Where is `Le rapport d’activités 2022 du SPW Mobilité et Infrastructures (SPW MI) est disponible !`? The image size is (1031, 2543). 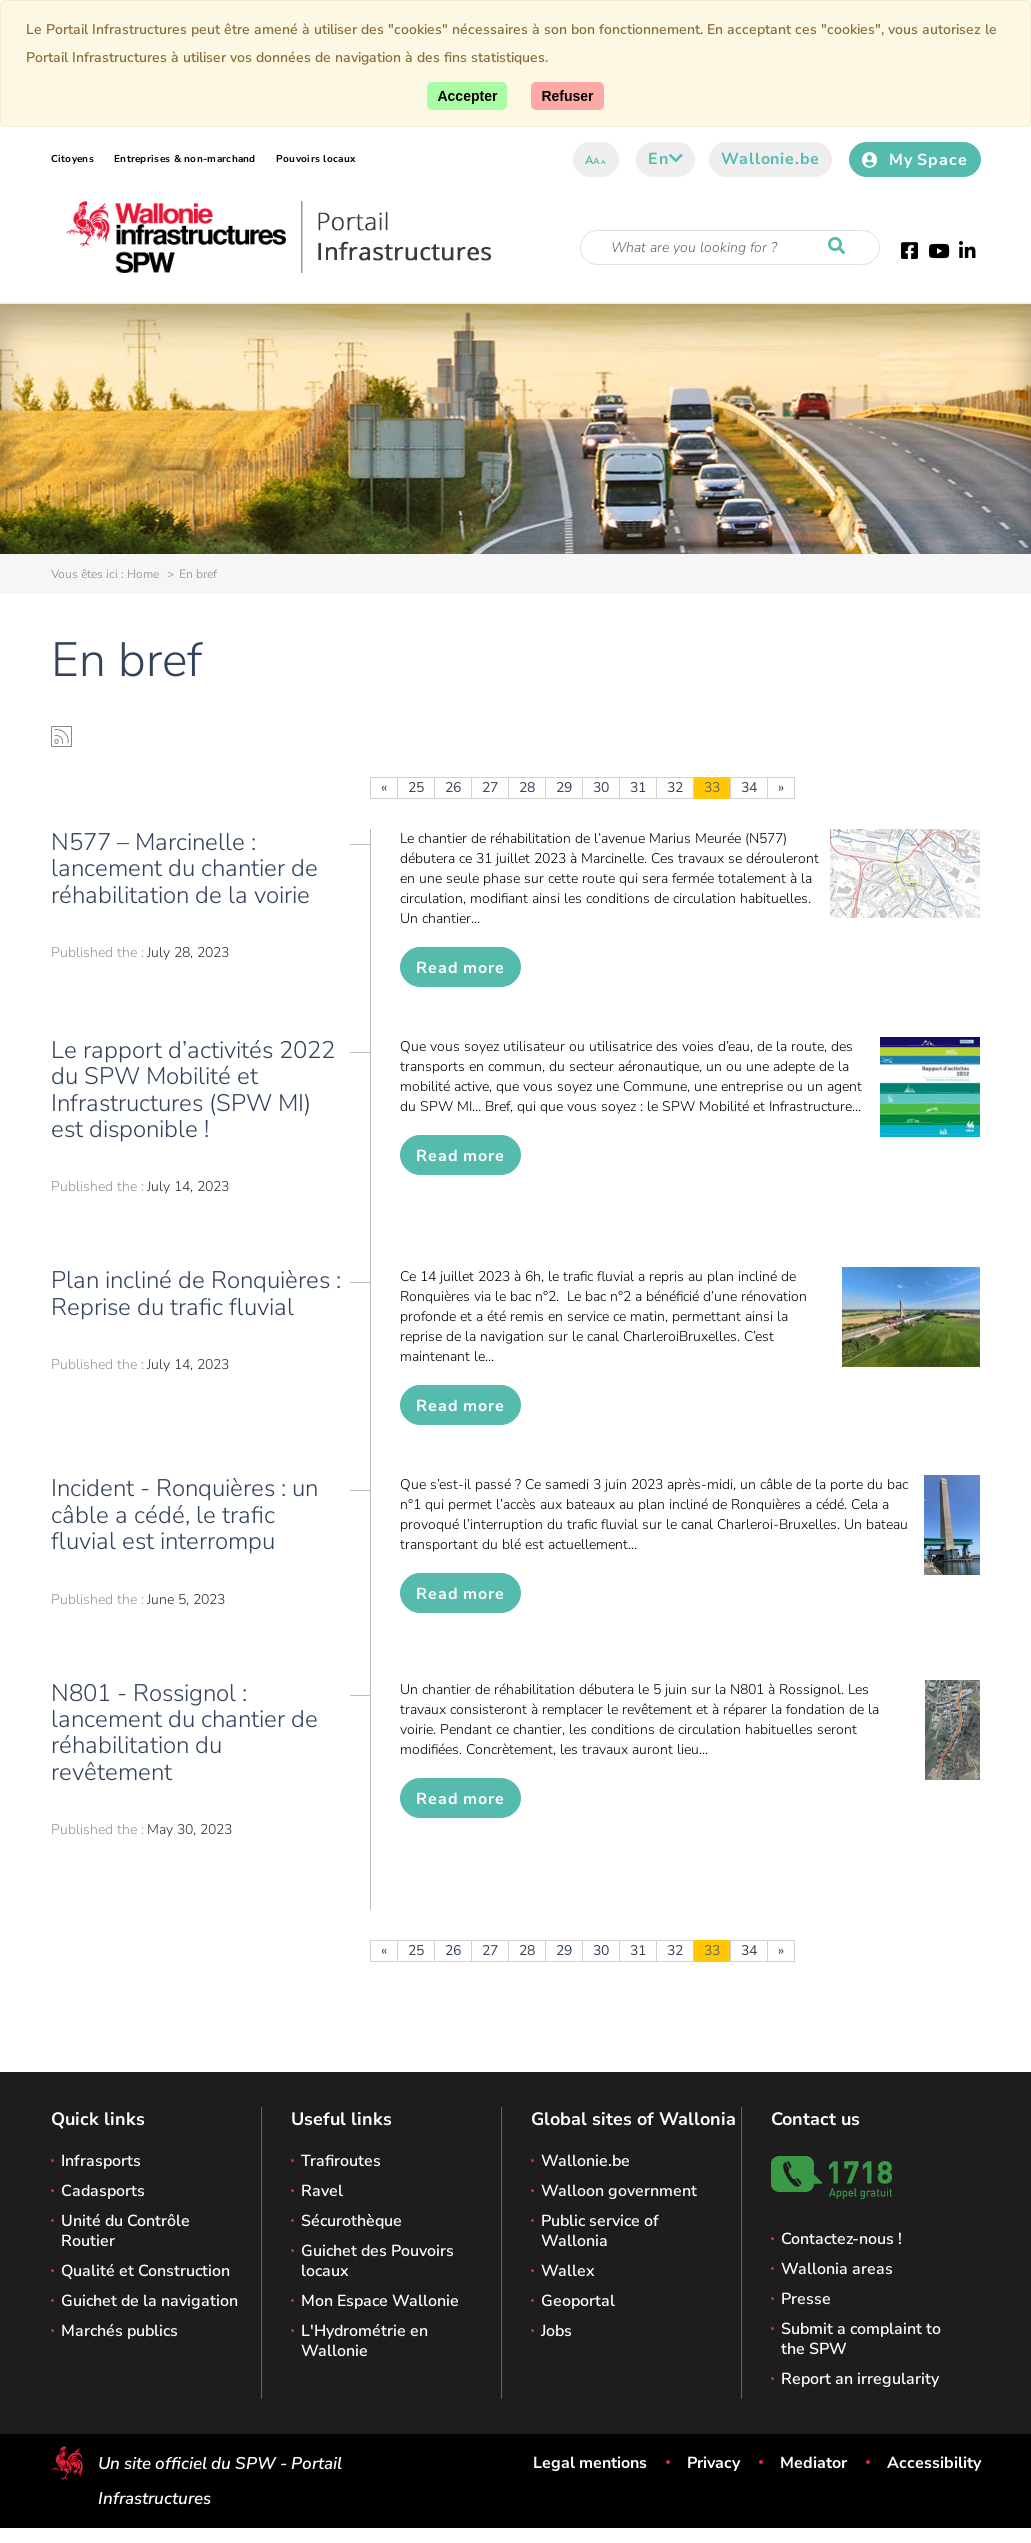 Le rapport d’activités 2022 du SPW Mobilité et Infrastructures (SPW MI) est disponible ! is located at coordinates (193, 1089).